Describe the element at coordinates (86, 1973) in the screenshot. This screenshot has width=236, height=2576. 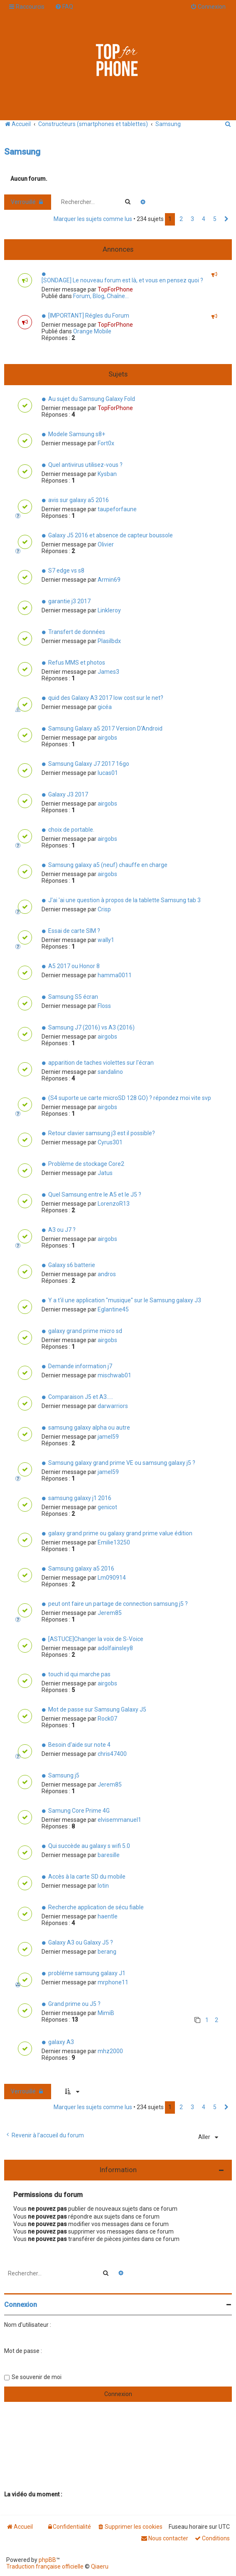
I see `probléme samsung galaxy J1` at that location.